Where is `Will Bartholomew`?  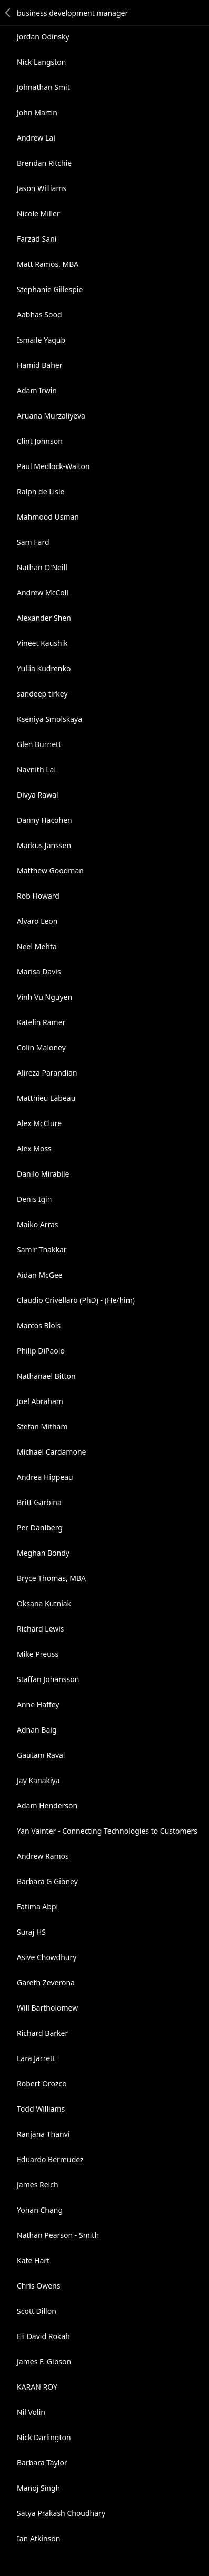
Will Bartholomew is located at coordinates (47, 2008).